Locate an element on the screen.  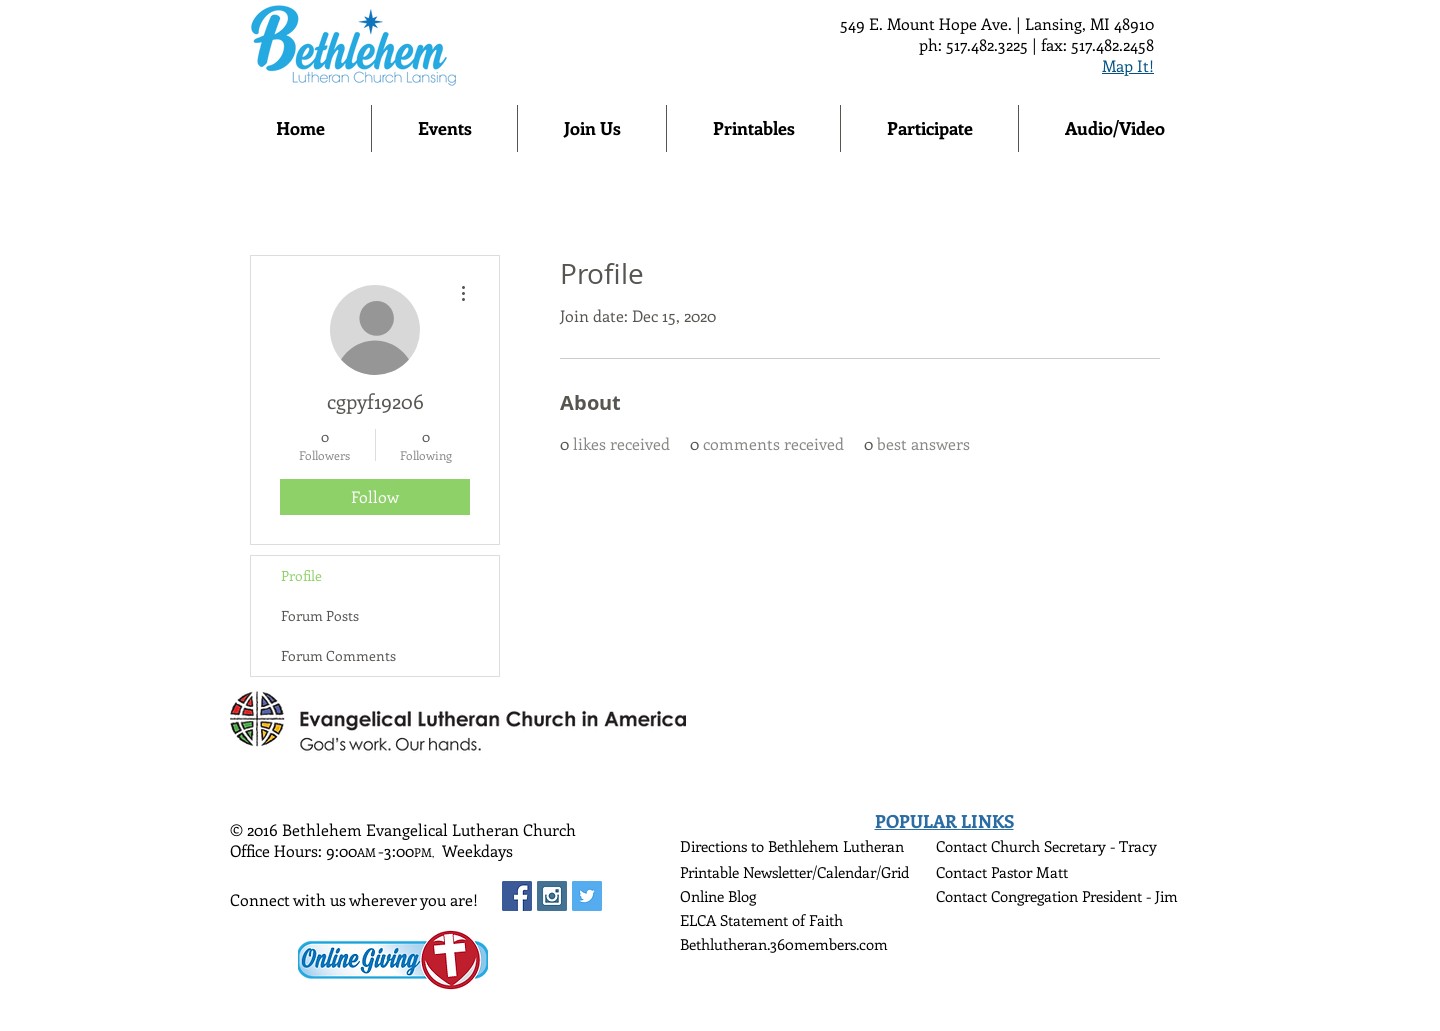
[Facebook Social Icon] is located at coordinates (517, 896).